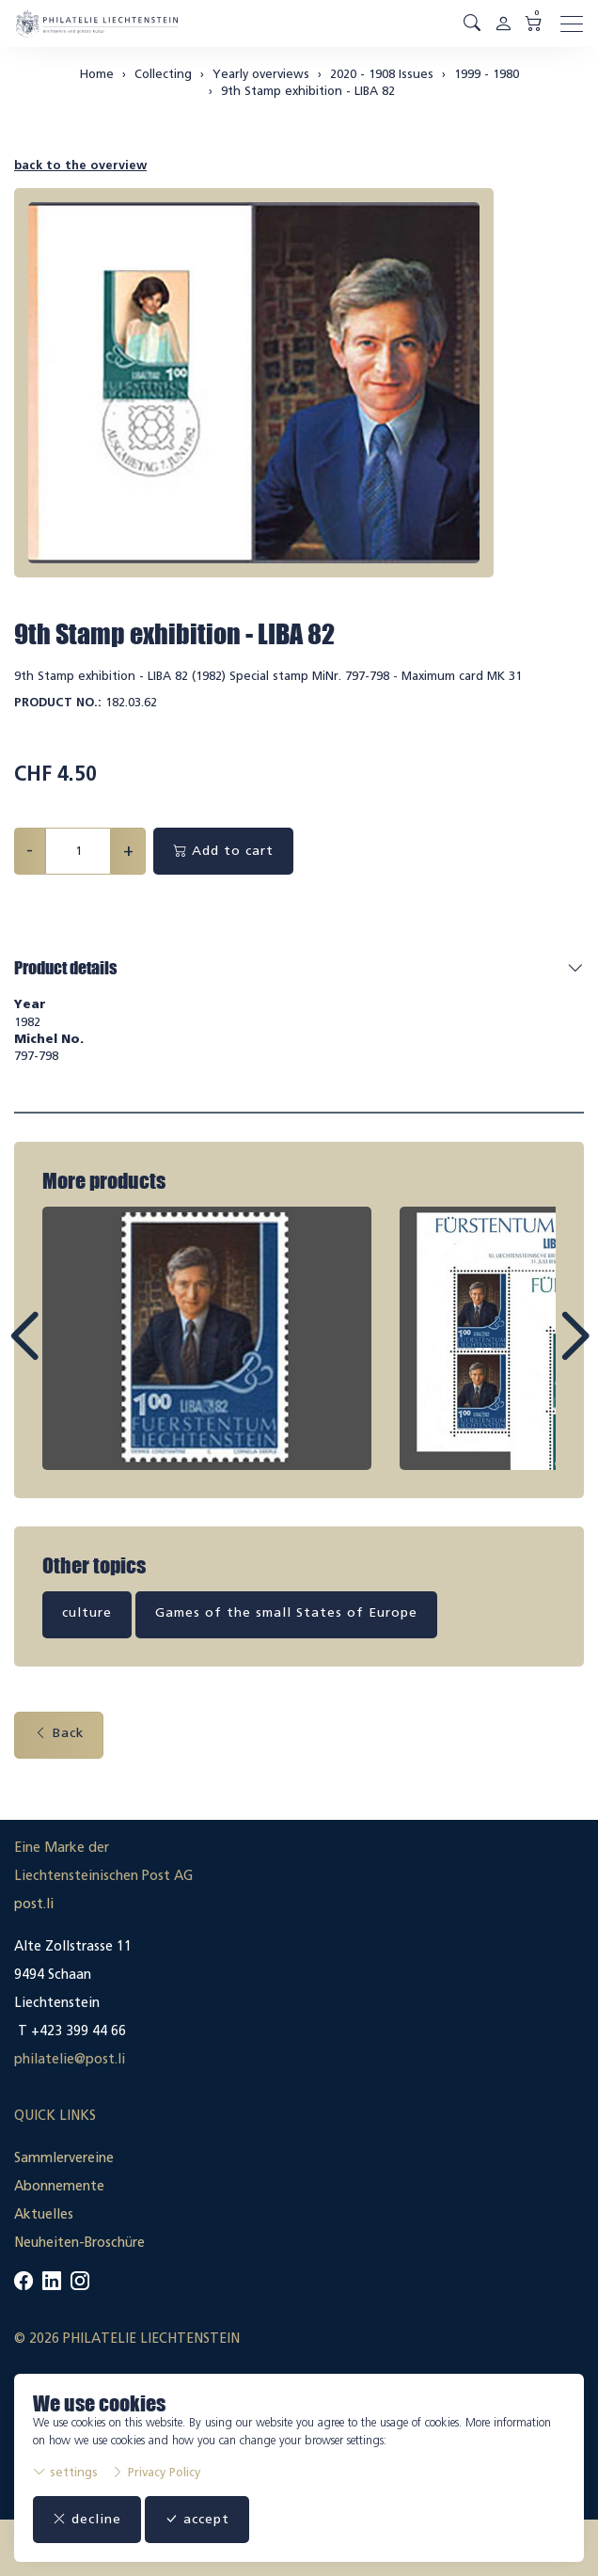 The image size is (598, 2576). I want to click on Add to cart, so click(223, 851).